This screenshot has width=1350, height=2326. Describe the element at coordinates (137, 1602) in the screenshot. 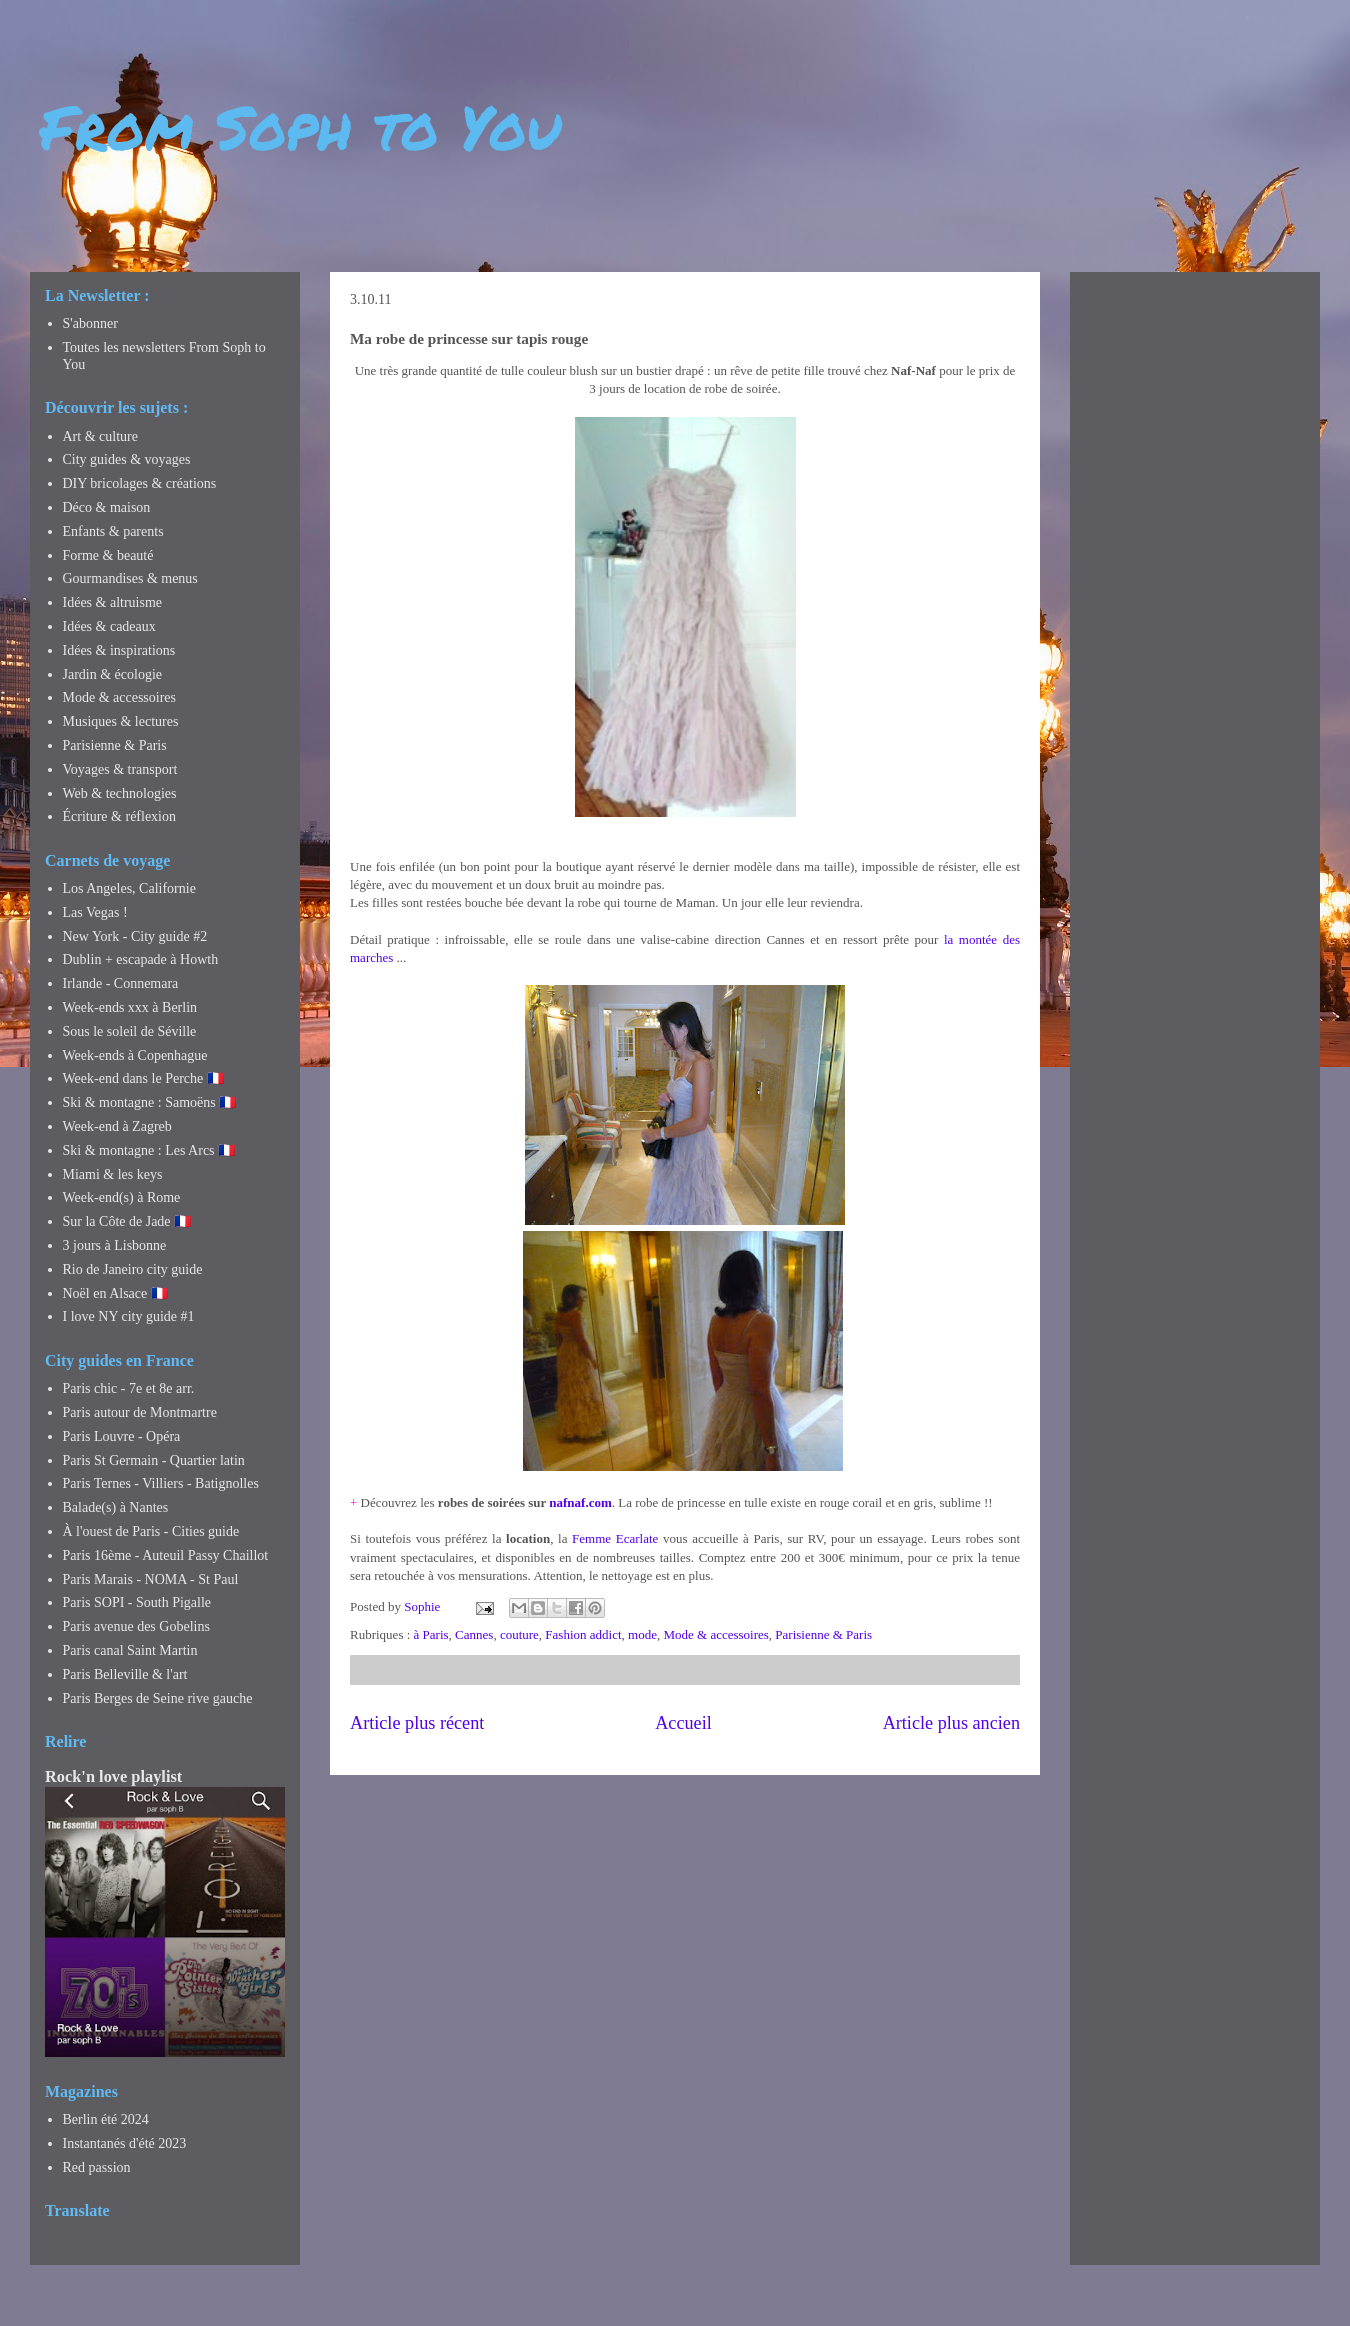

I see `Paris SOPI - South Pigalle` at that location.